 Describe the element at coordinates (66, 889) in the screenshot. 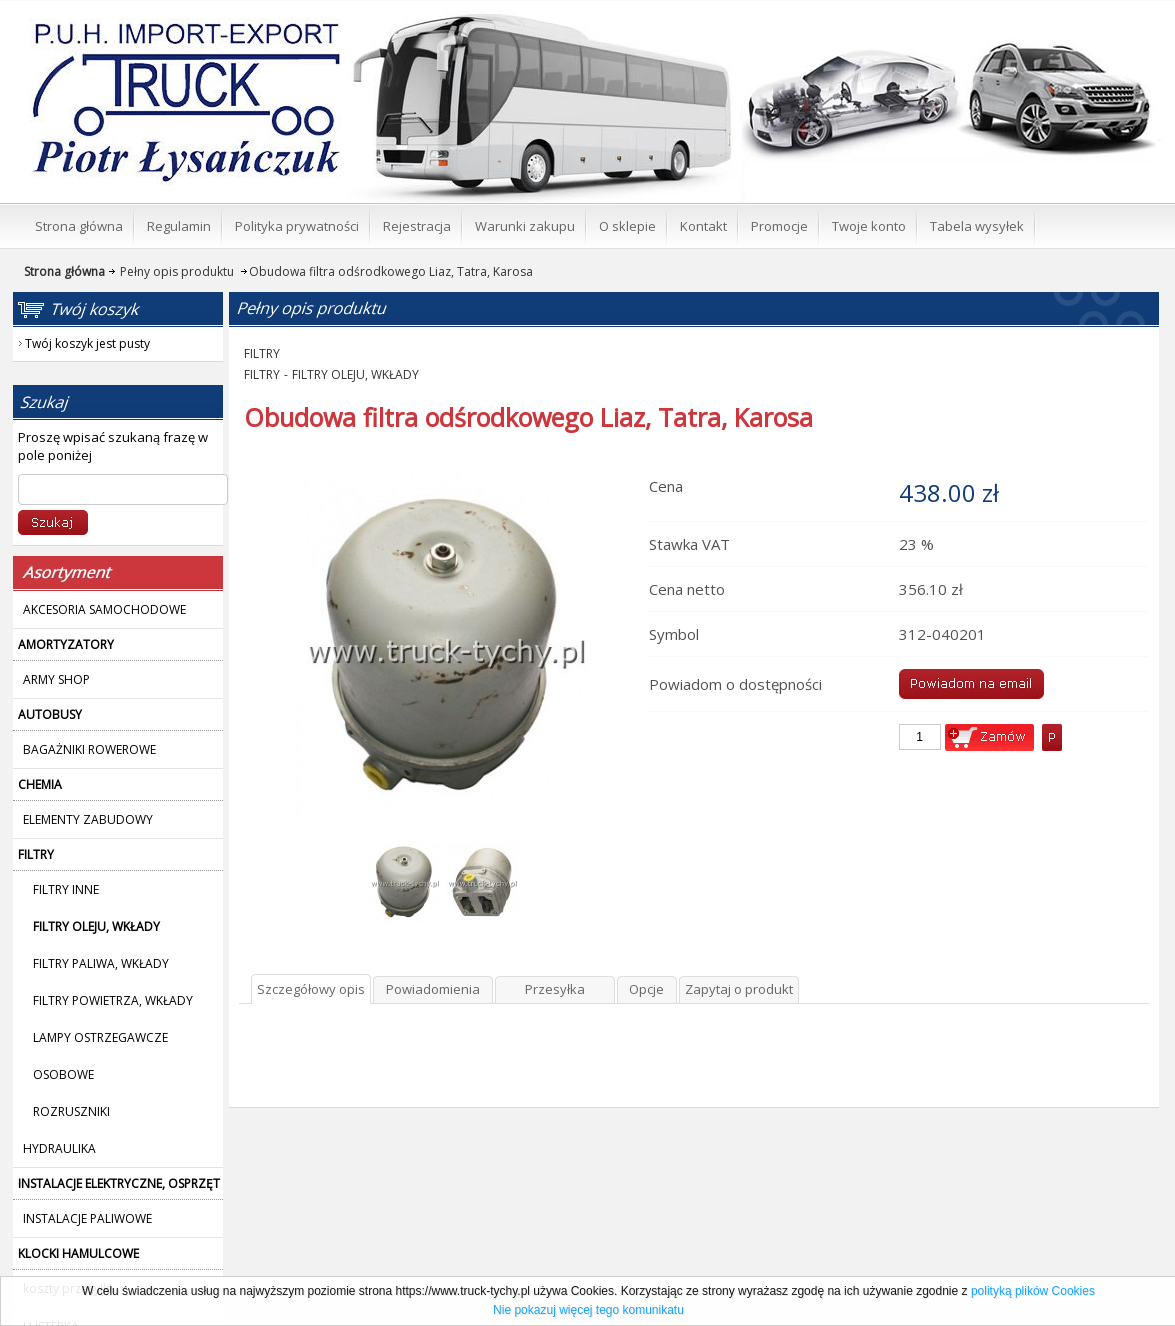

I see `FILTRY INNE` at that location.